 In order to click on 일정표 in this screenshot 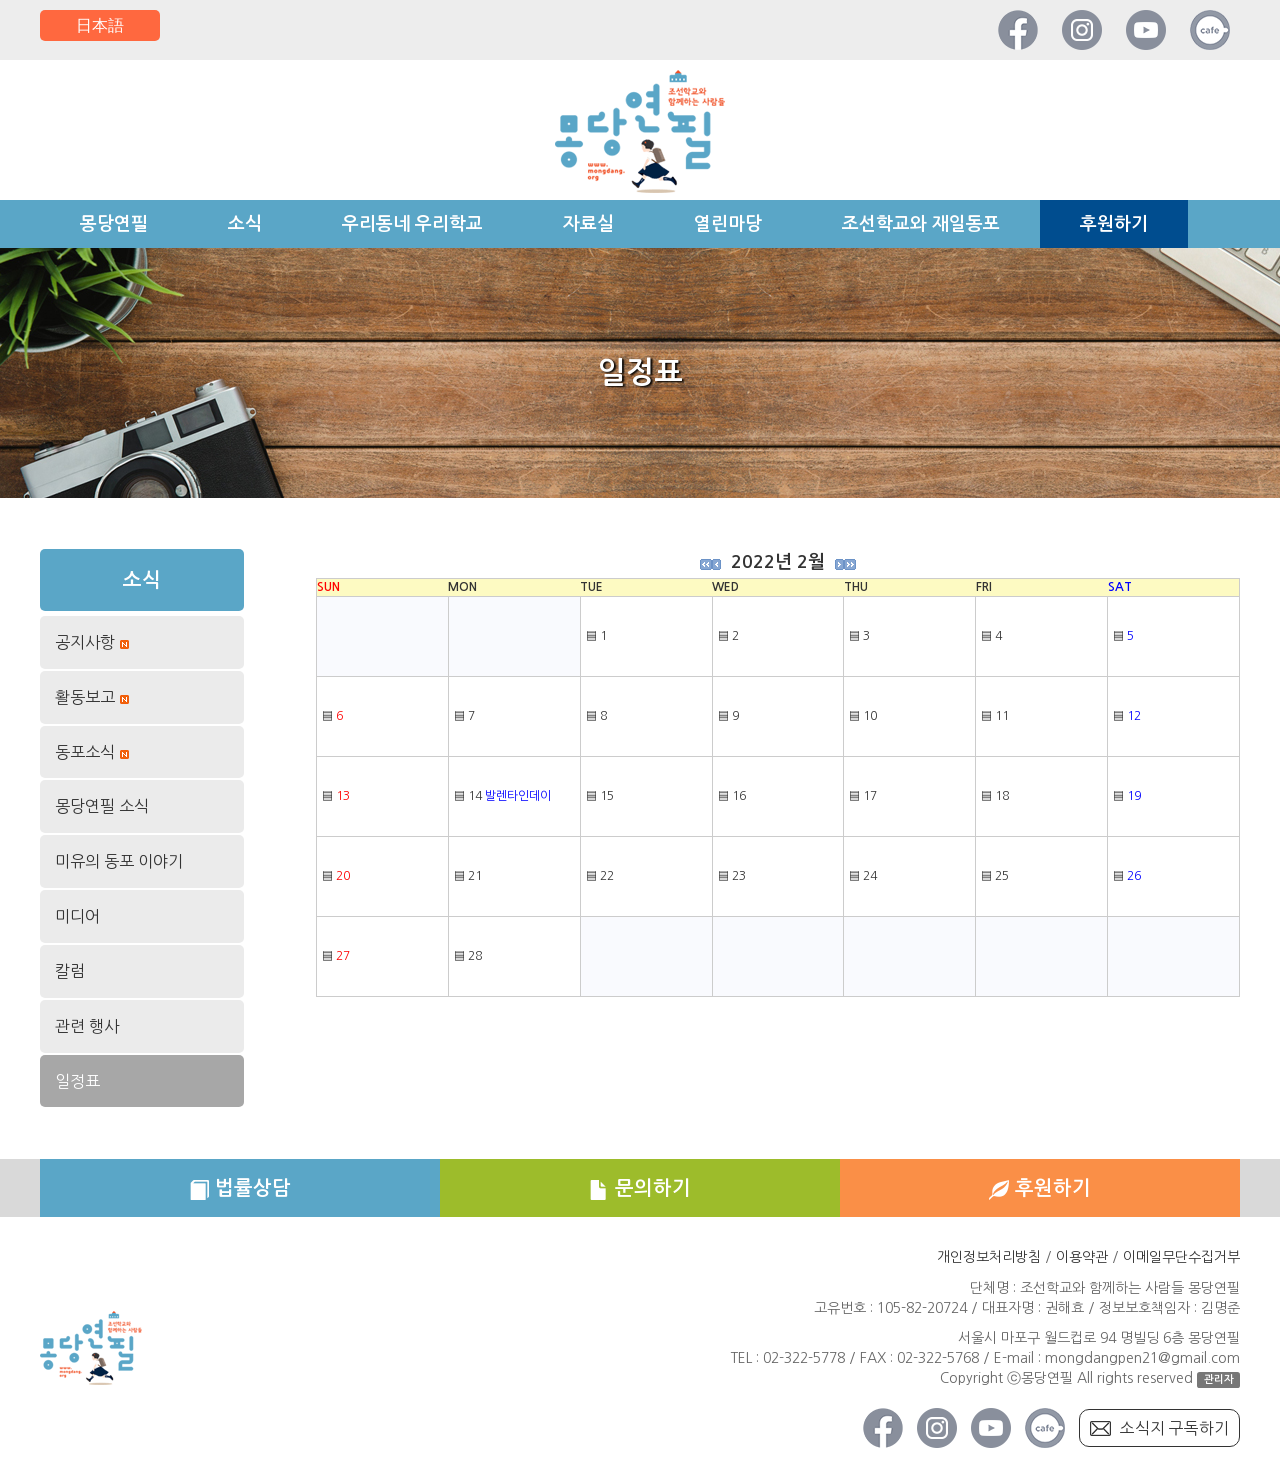, I will do `click(77, 1081)`.